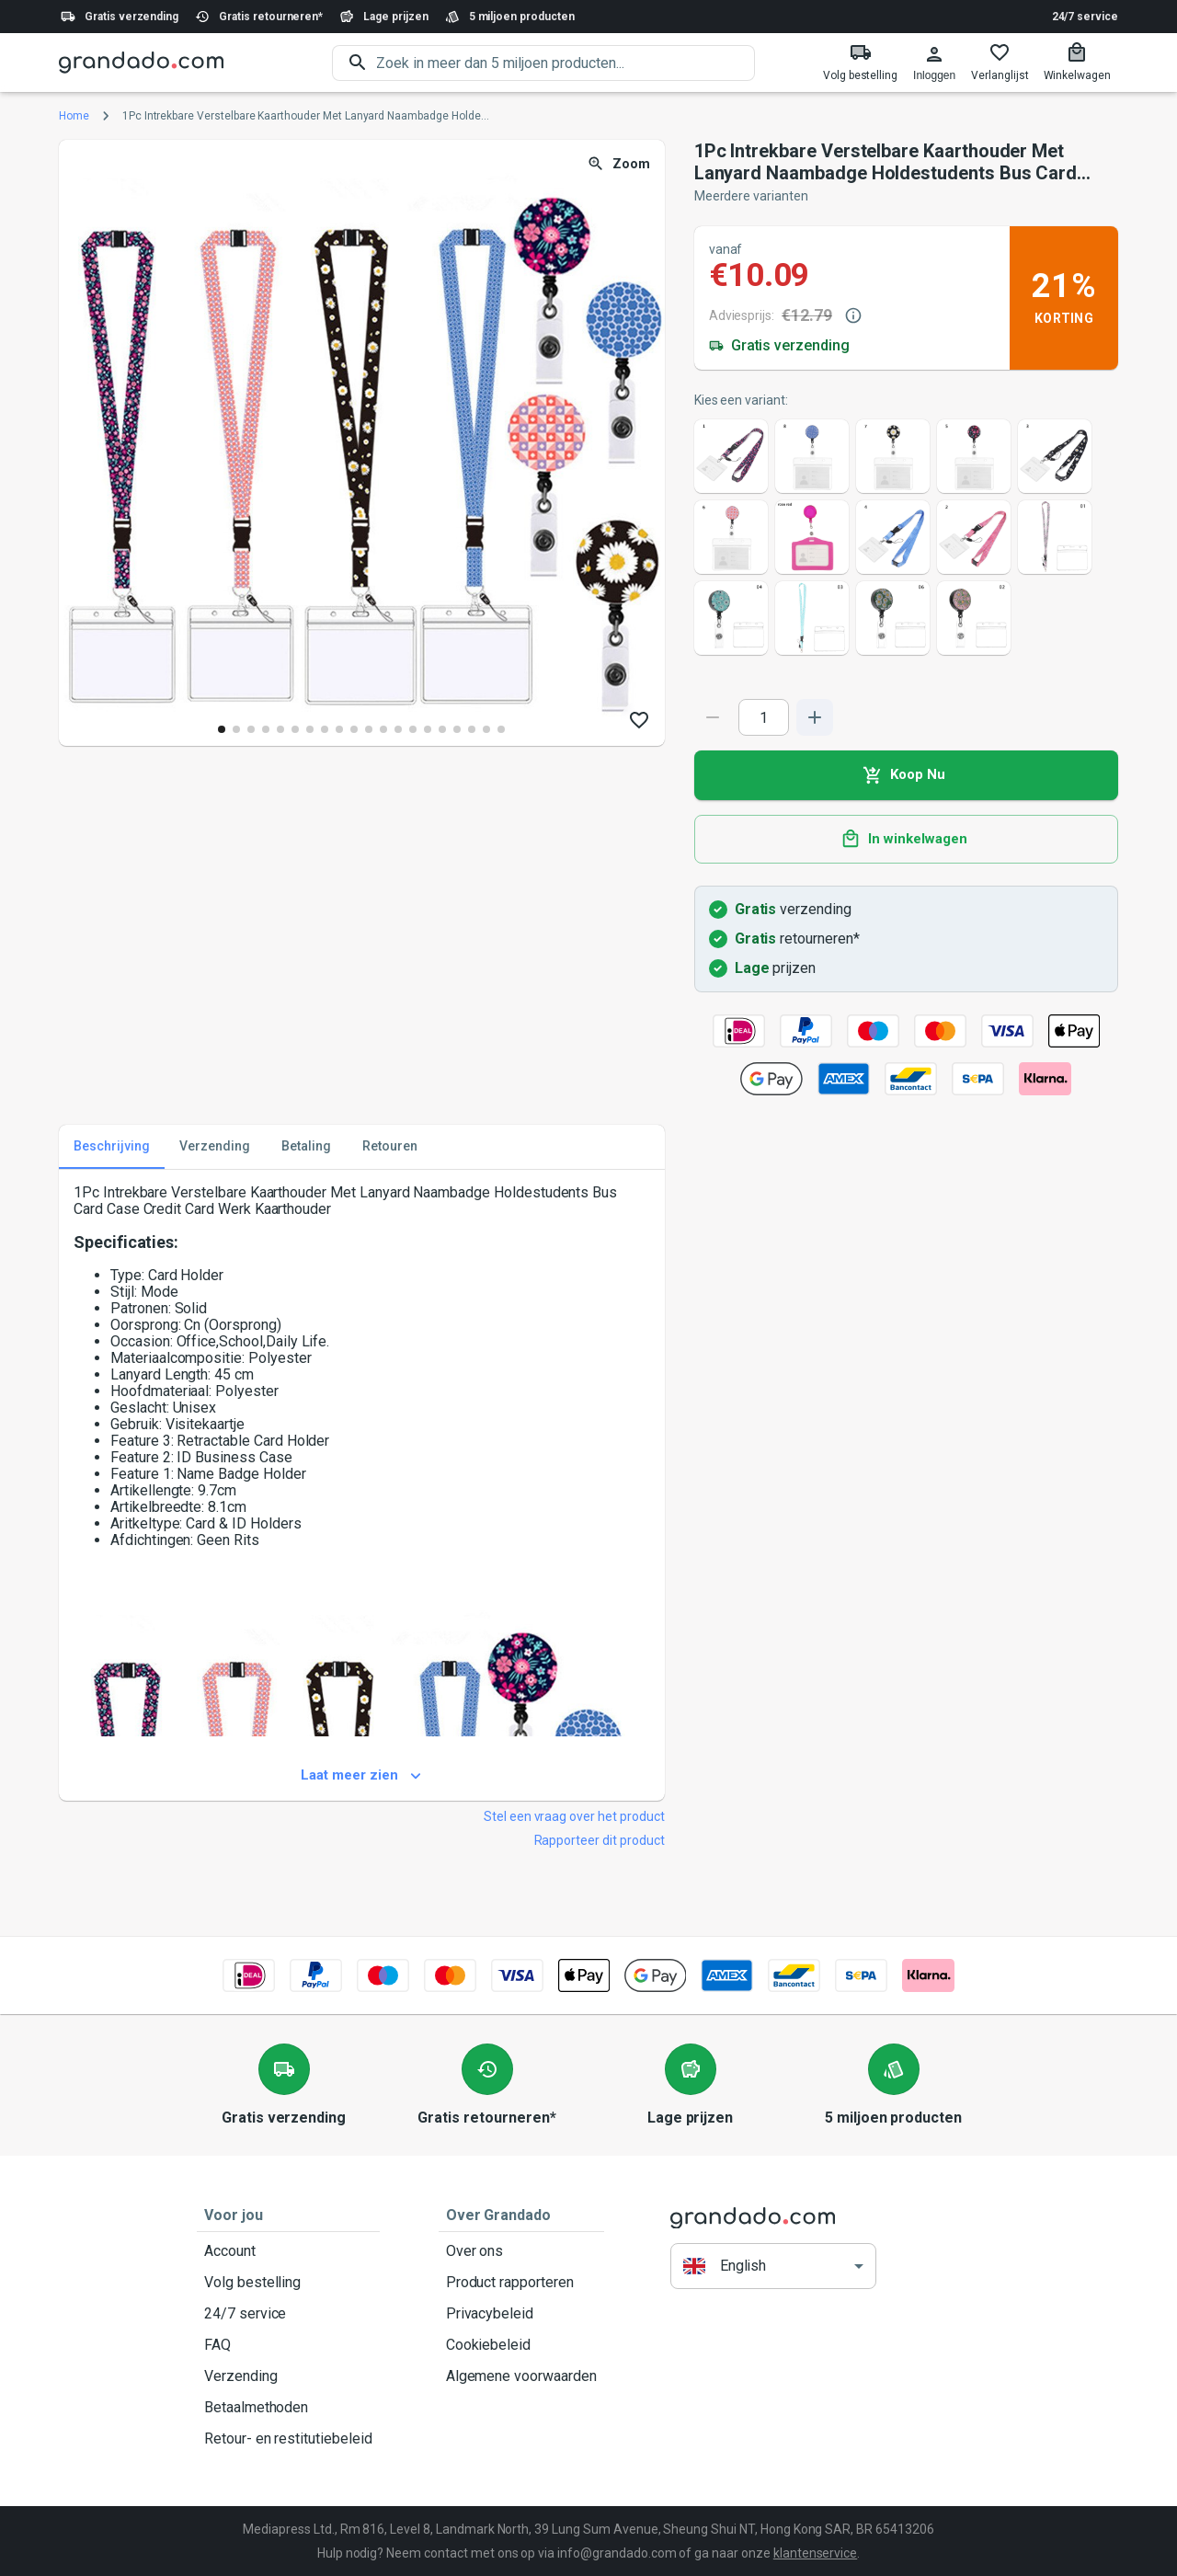  What do you see at coordinates (390, 1147) in the screenshot?
I see `Retouren [tab]` at bounding box center [390, 1147].